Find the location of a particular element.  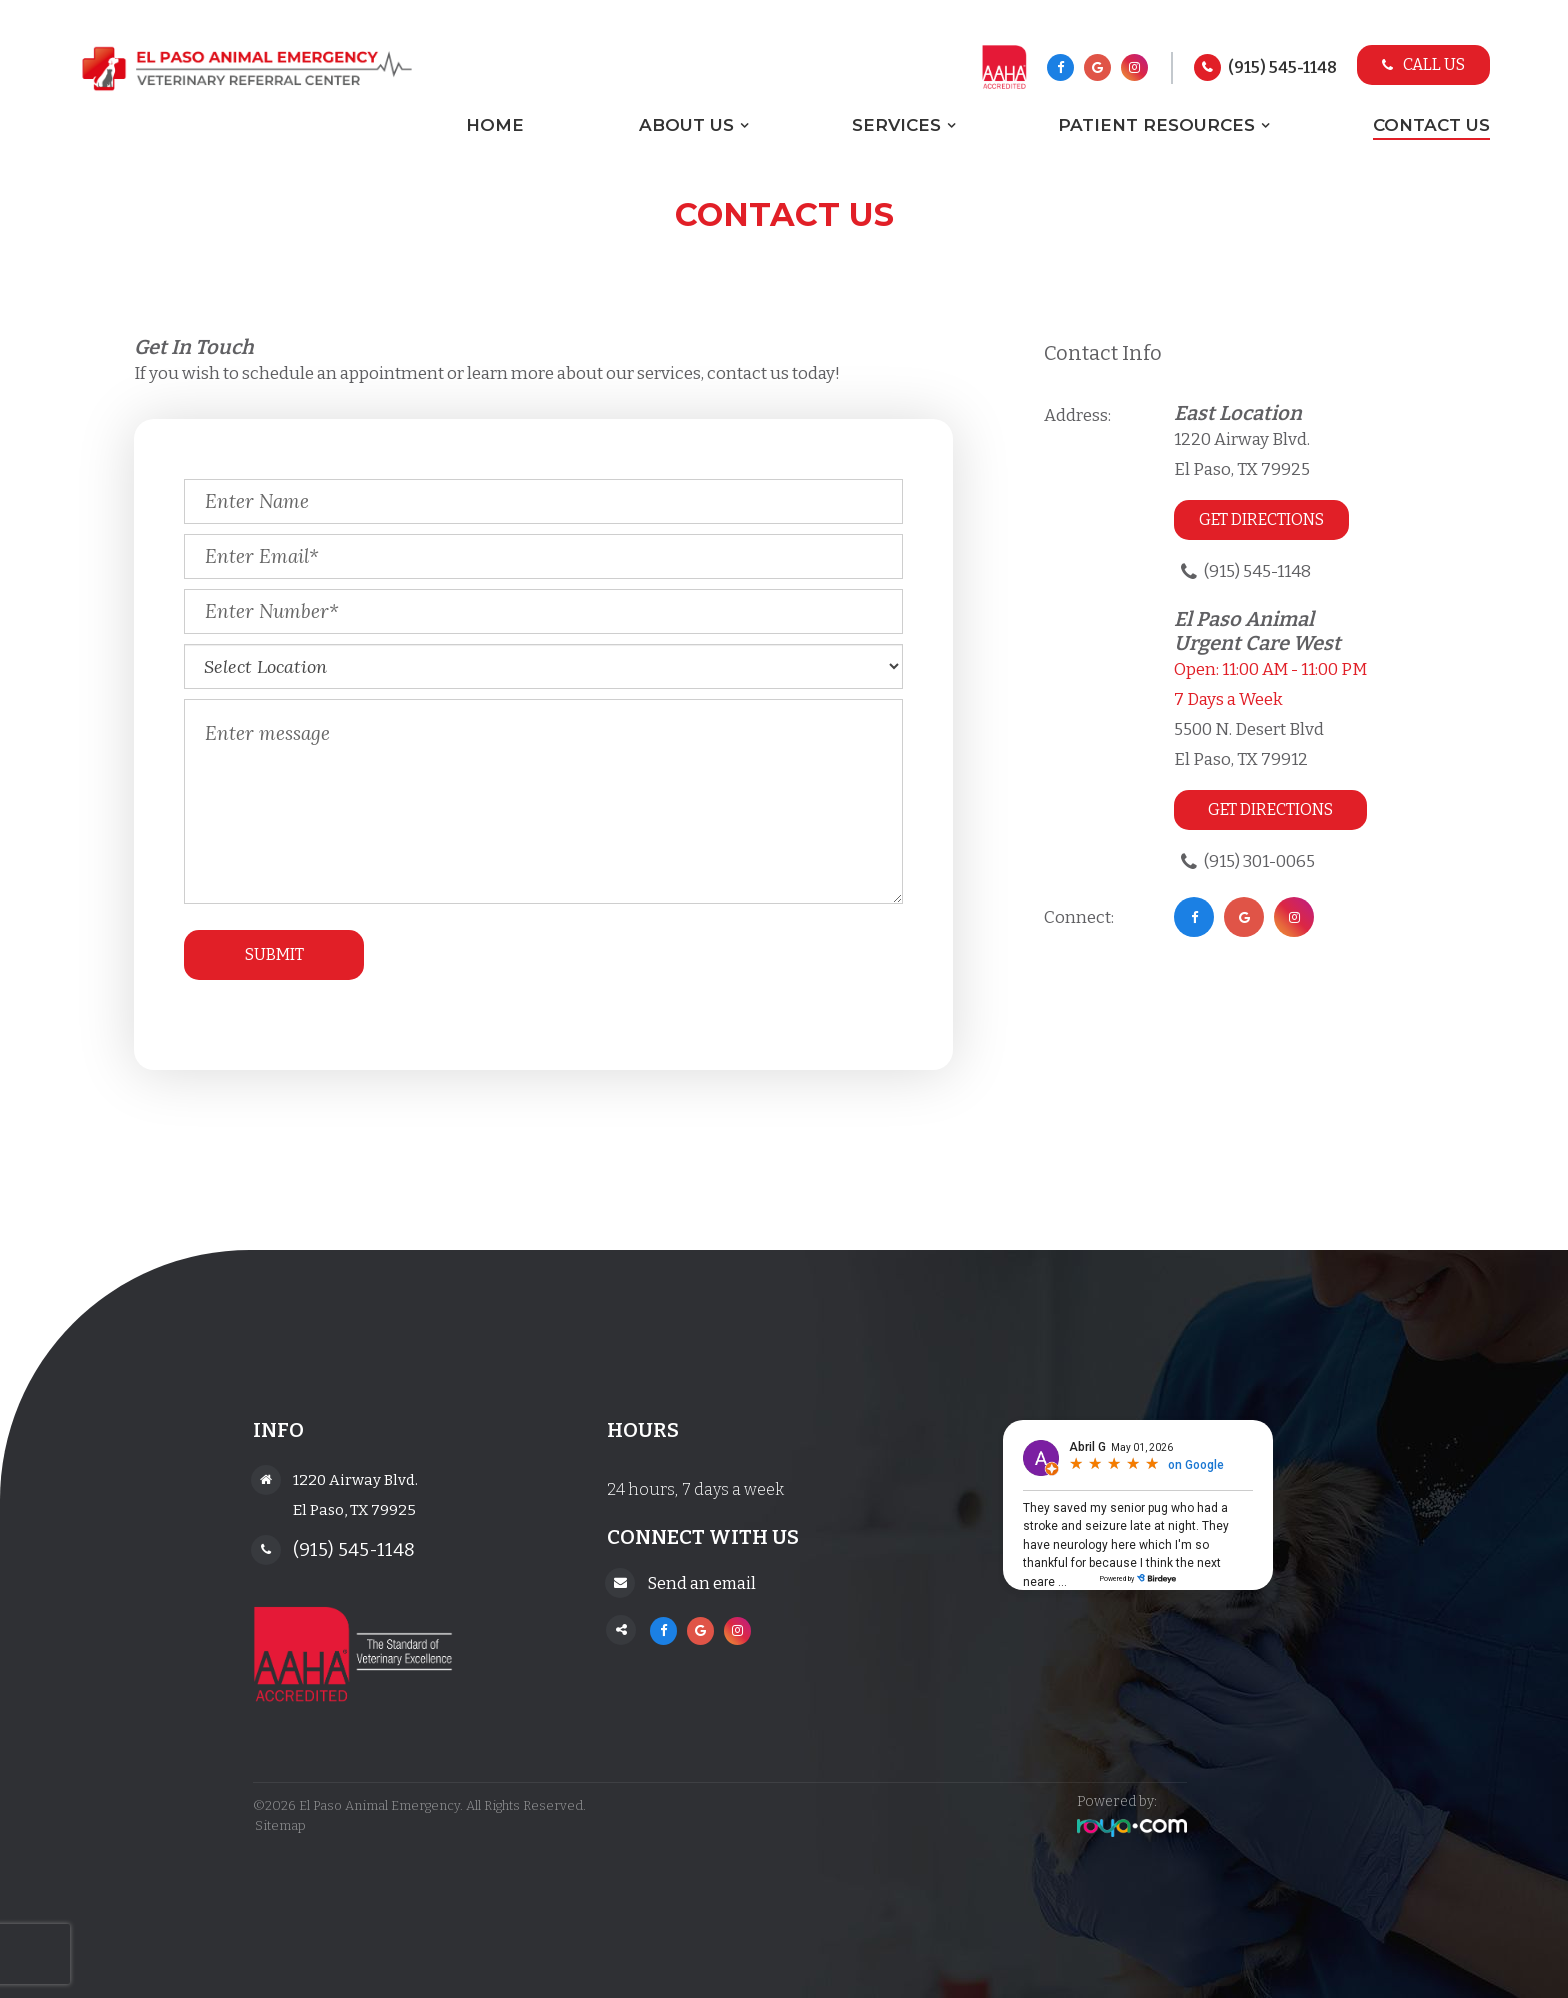

(915) 301-0065 is located at coordinates (1259, 861).